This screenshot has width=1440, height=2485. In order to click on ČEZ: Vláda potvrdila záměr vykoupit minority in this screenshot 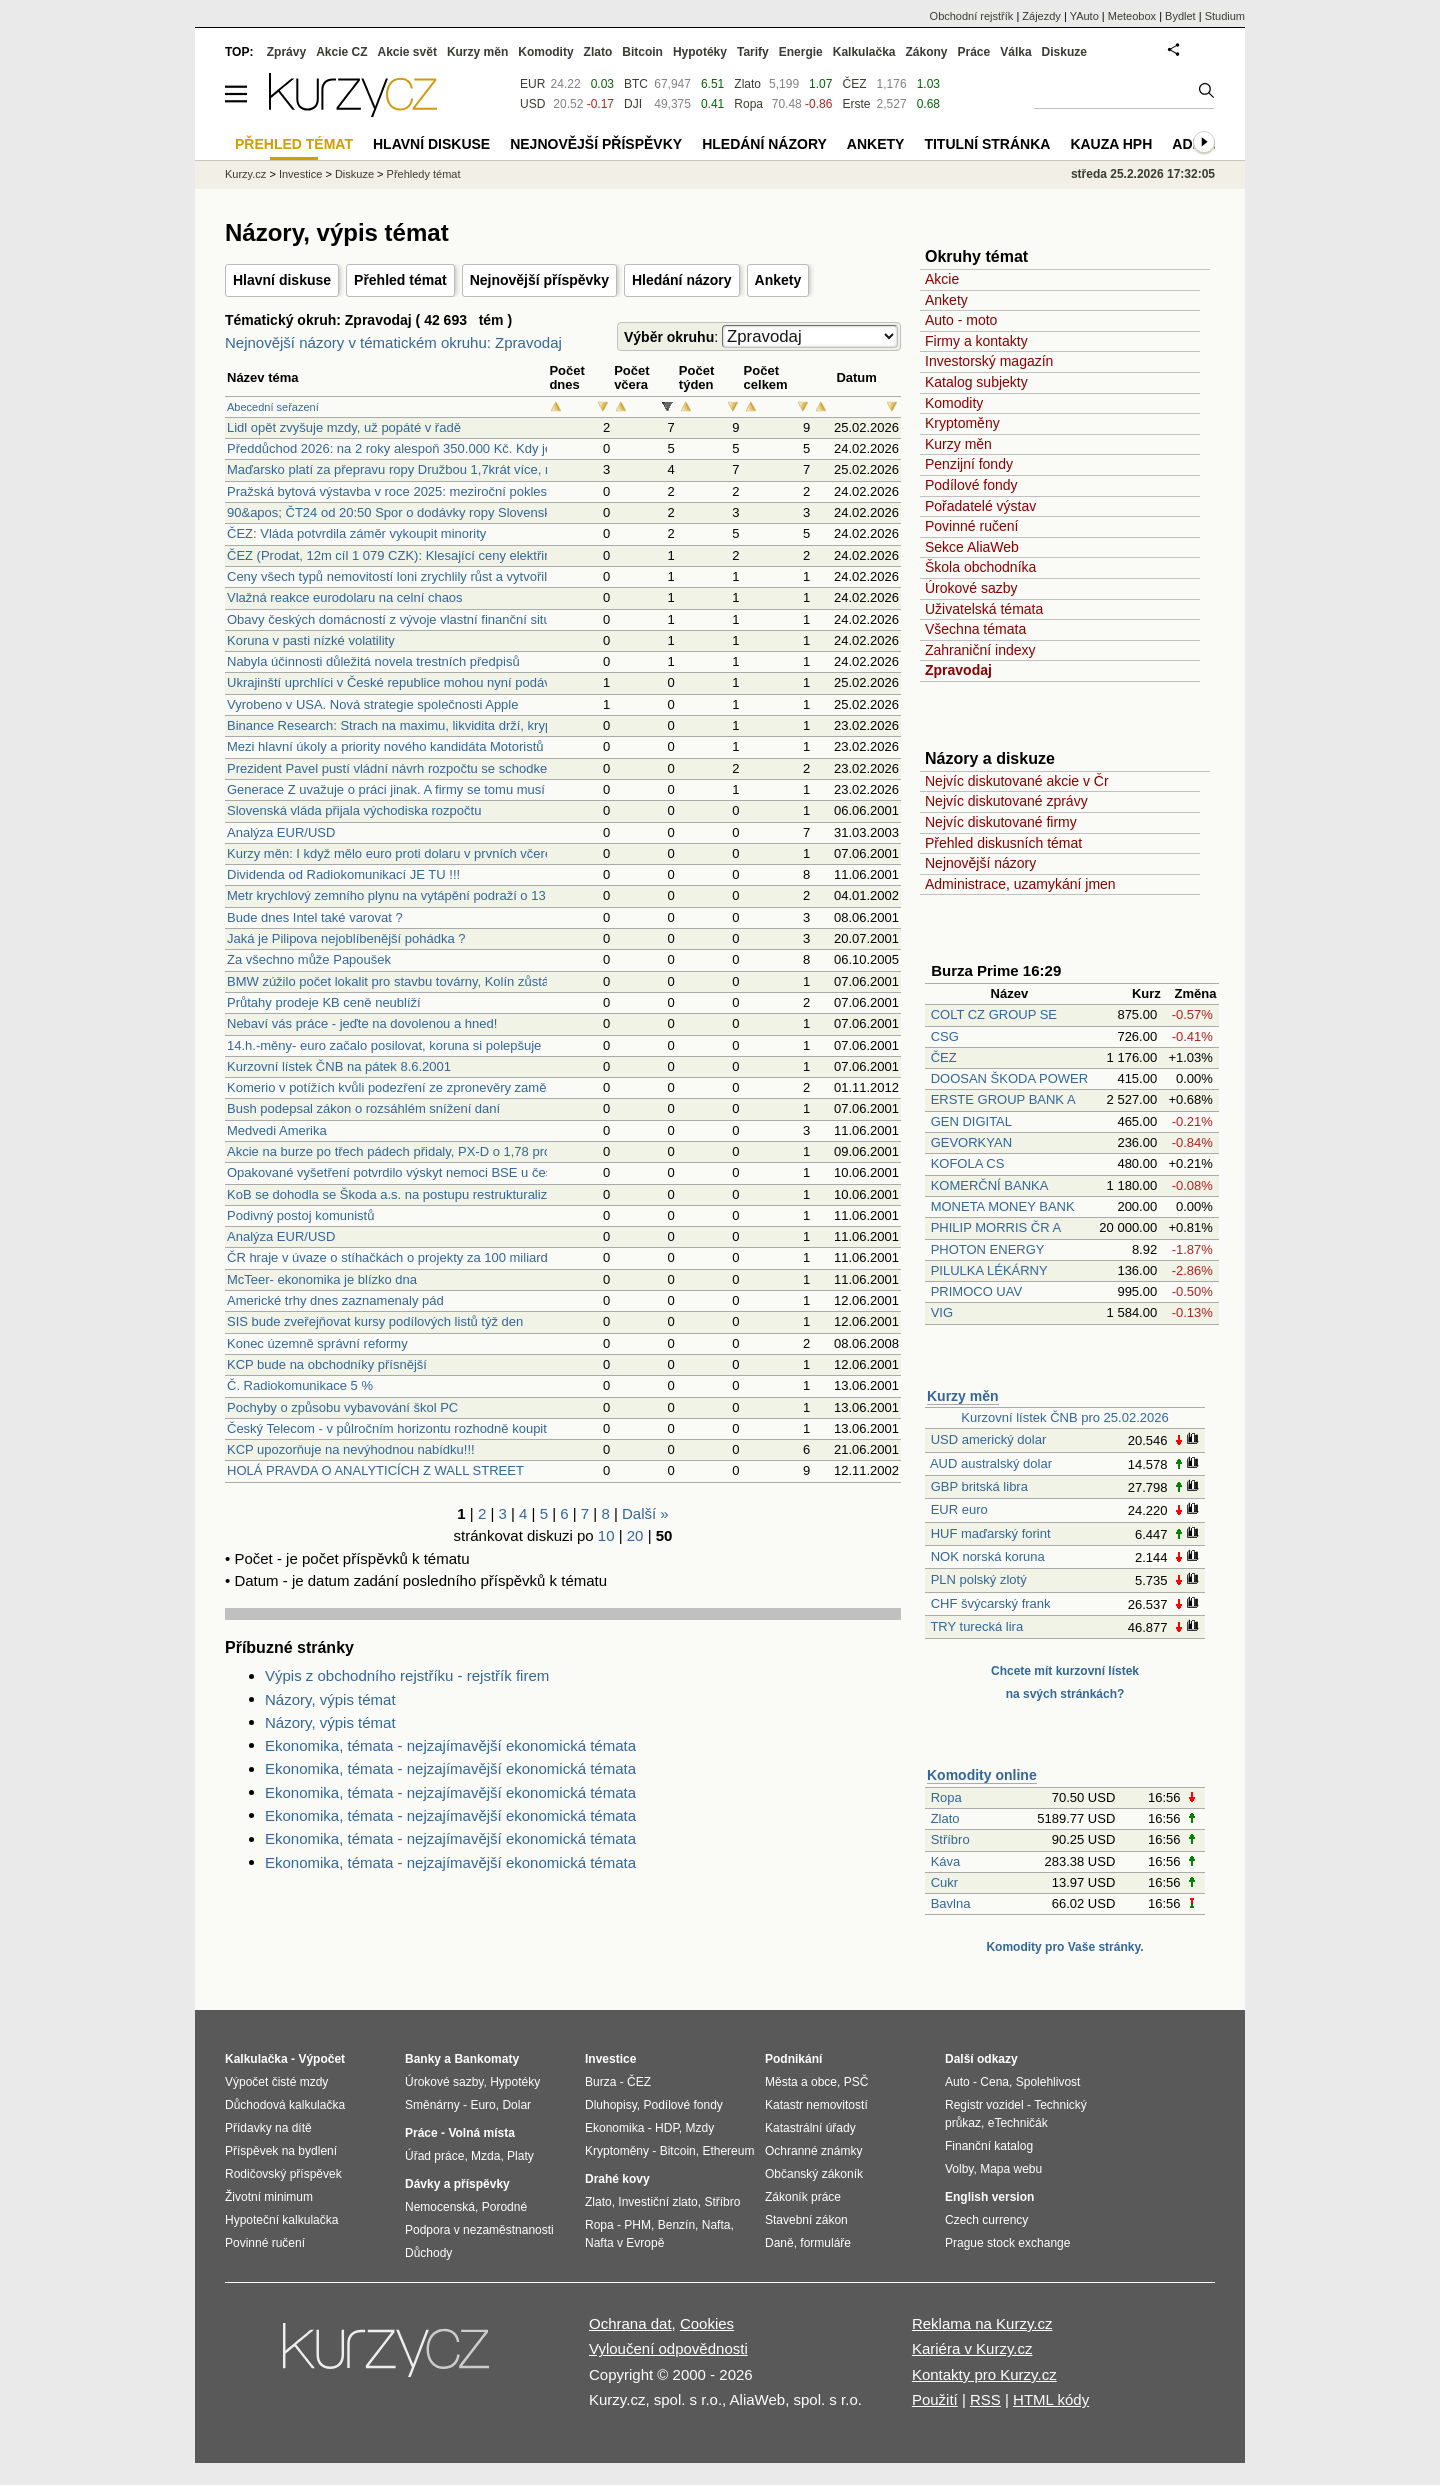, I will do `click(356, 533)`.